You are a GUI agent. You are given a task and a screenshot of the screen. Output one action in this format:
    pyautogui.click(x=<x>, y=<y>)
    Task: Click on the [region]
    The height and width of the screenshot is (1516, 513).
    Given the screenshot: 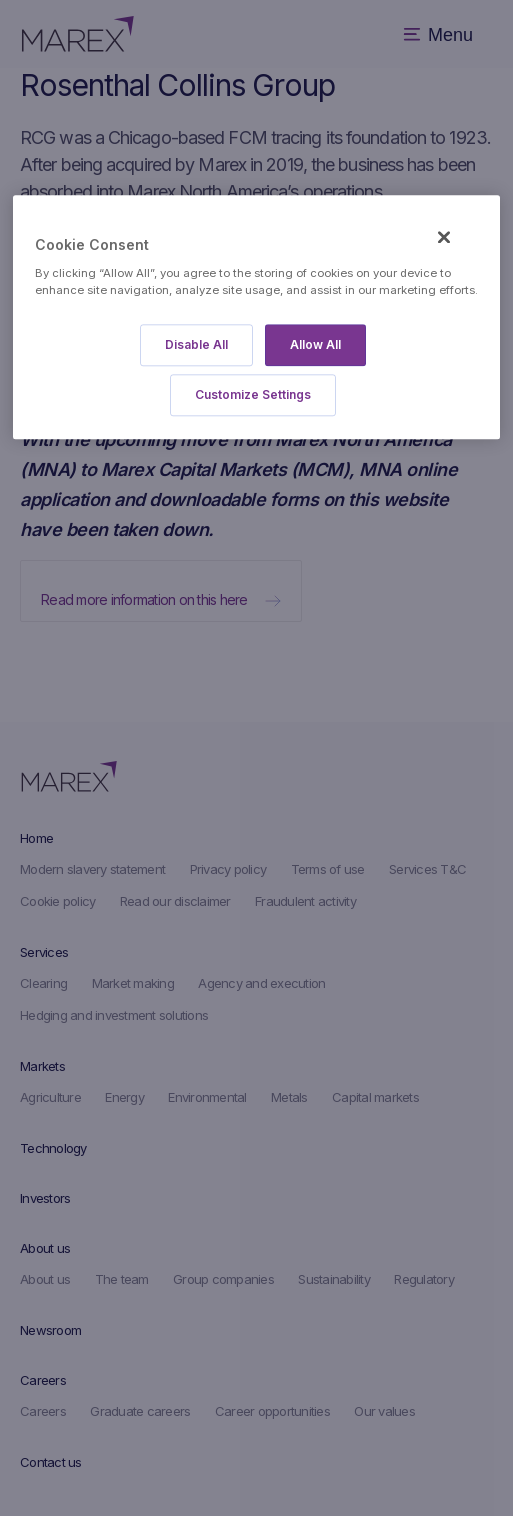 What is the action you would take?
    pyautogui.click(x=256, y=318)
    